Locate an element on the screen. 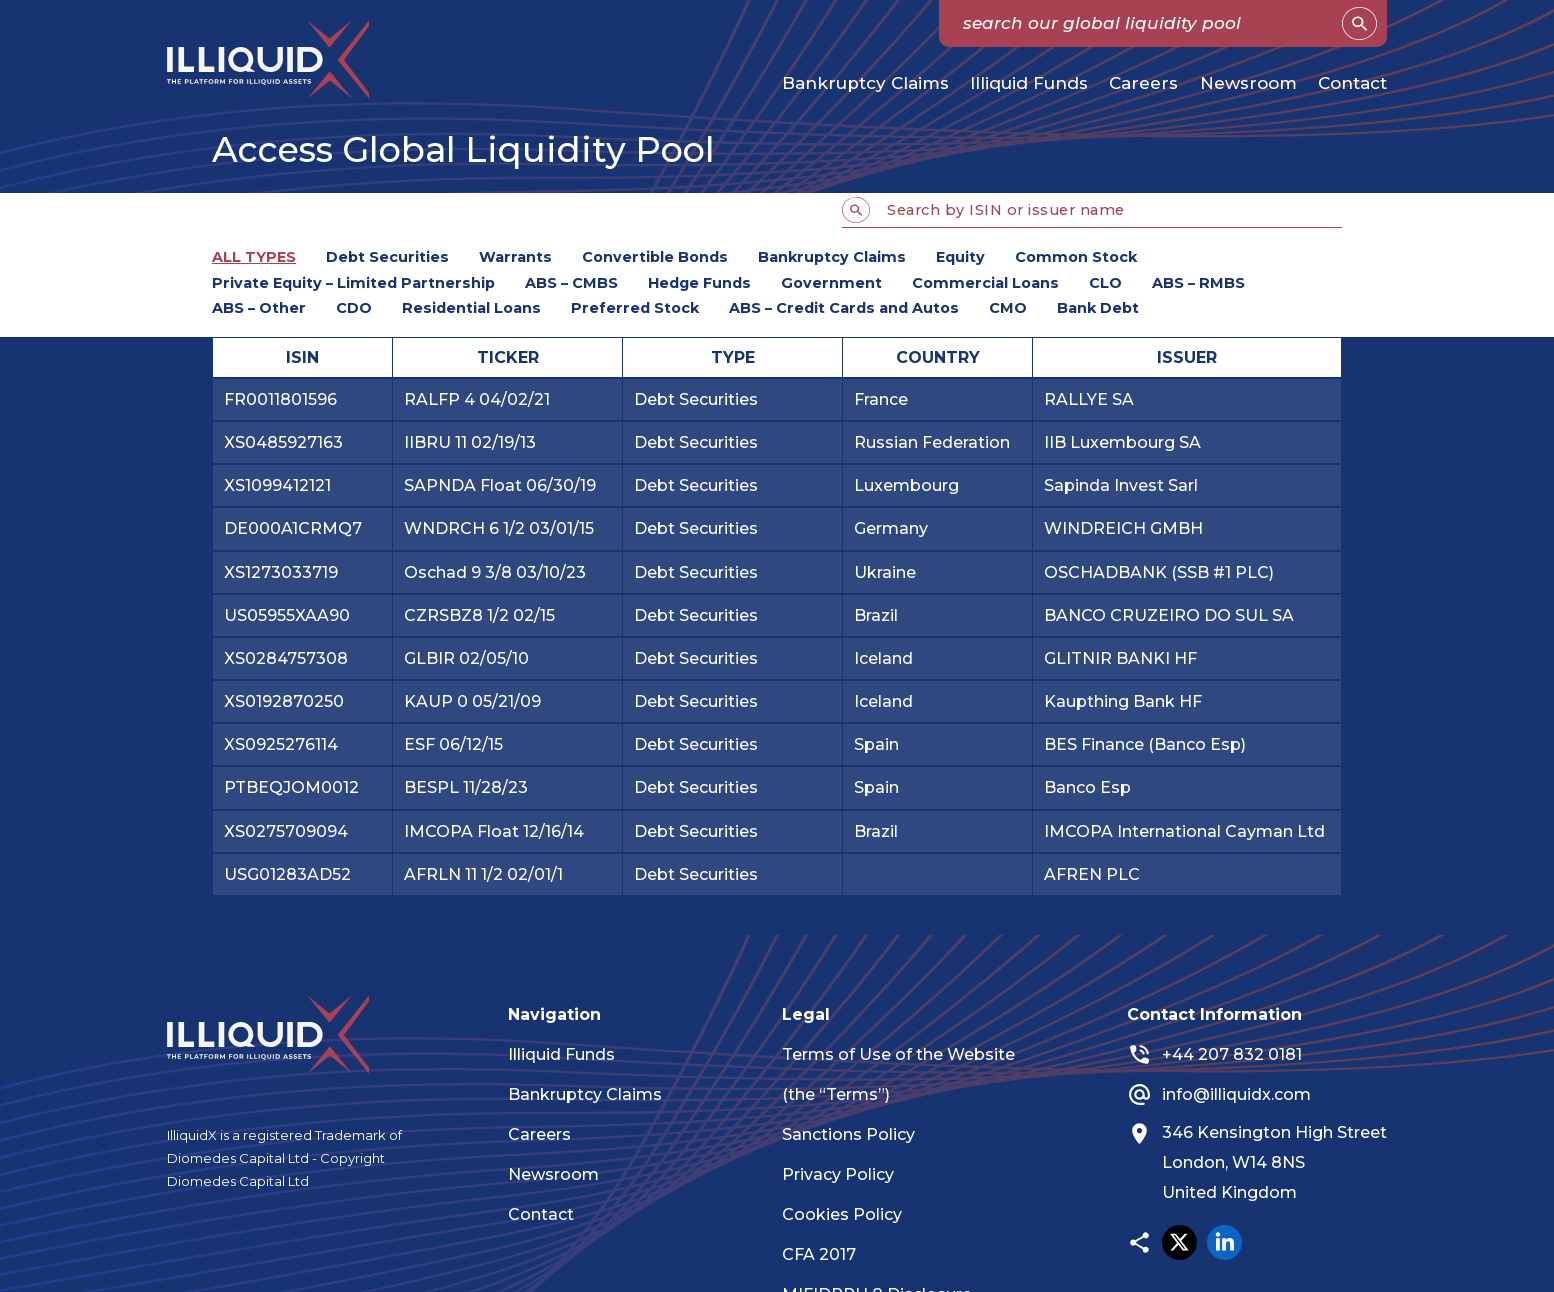  ABS – Credit Cards and Autos is located at coordinates (844, 308).